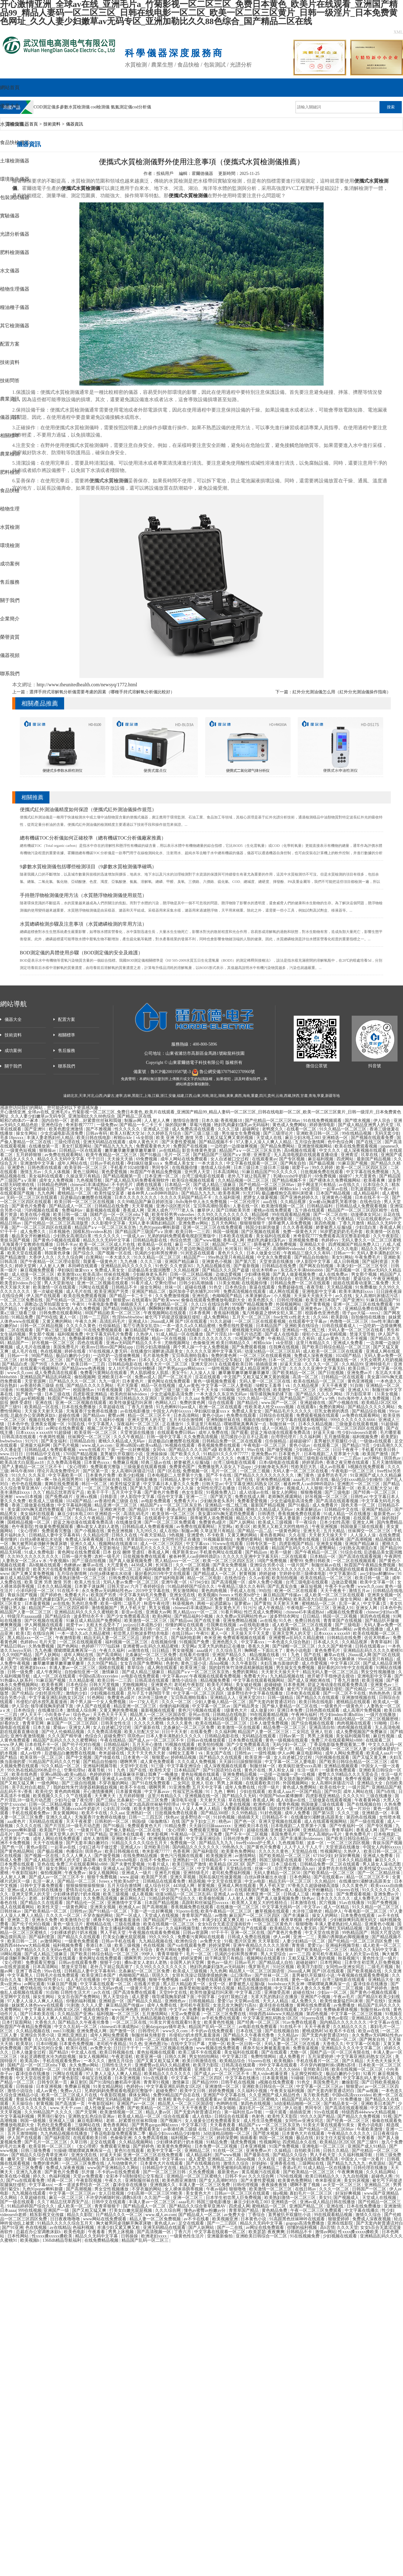 This screenshot has width=403, height=2576. I want to click on 老司机免费福利视频, so click(232, 1872).